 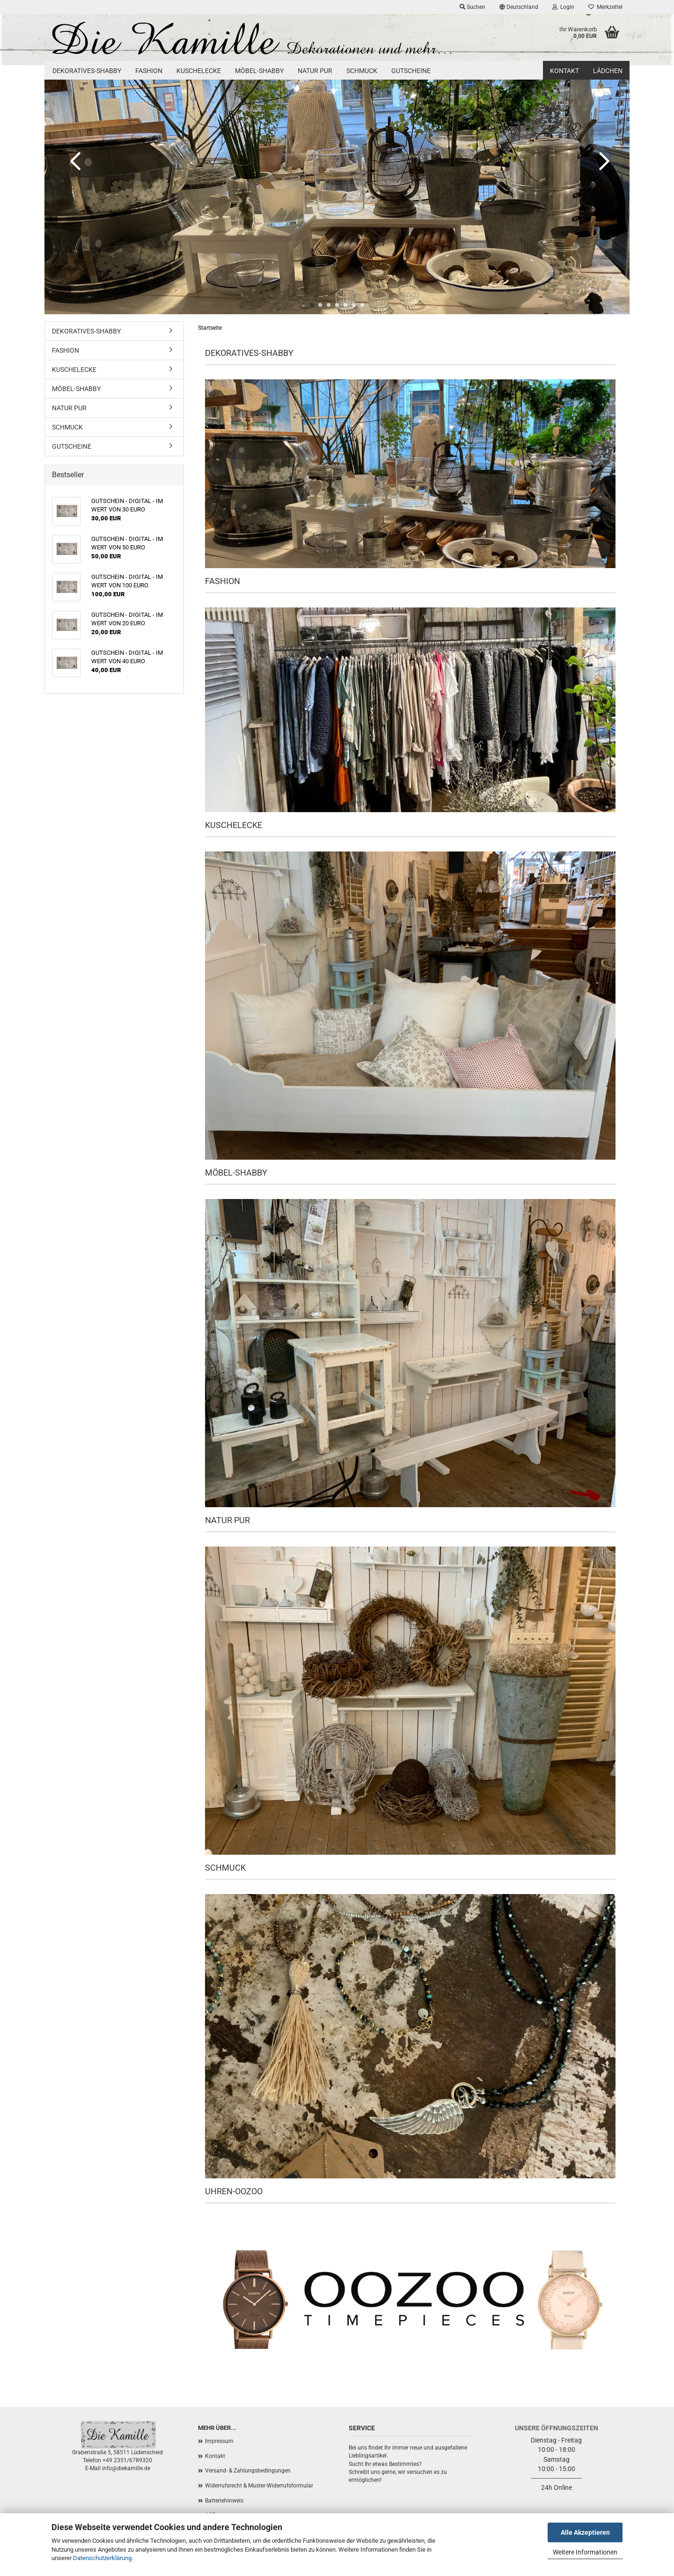 What do you see at coordinates (224, 2500) in the screenshot?
I see `Batteriehinweis` at bounding box center [224, 2500].